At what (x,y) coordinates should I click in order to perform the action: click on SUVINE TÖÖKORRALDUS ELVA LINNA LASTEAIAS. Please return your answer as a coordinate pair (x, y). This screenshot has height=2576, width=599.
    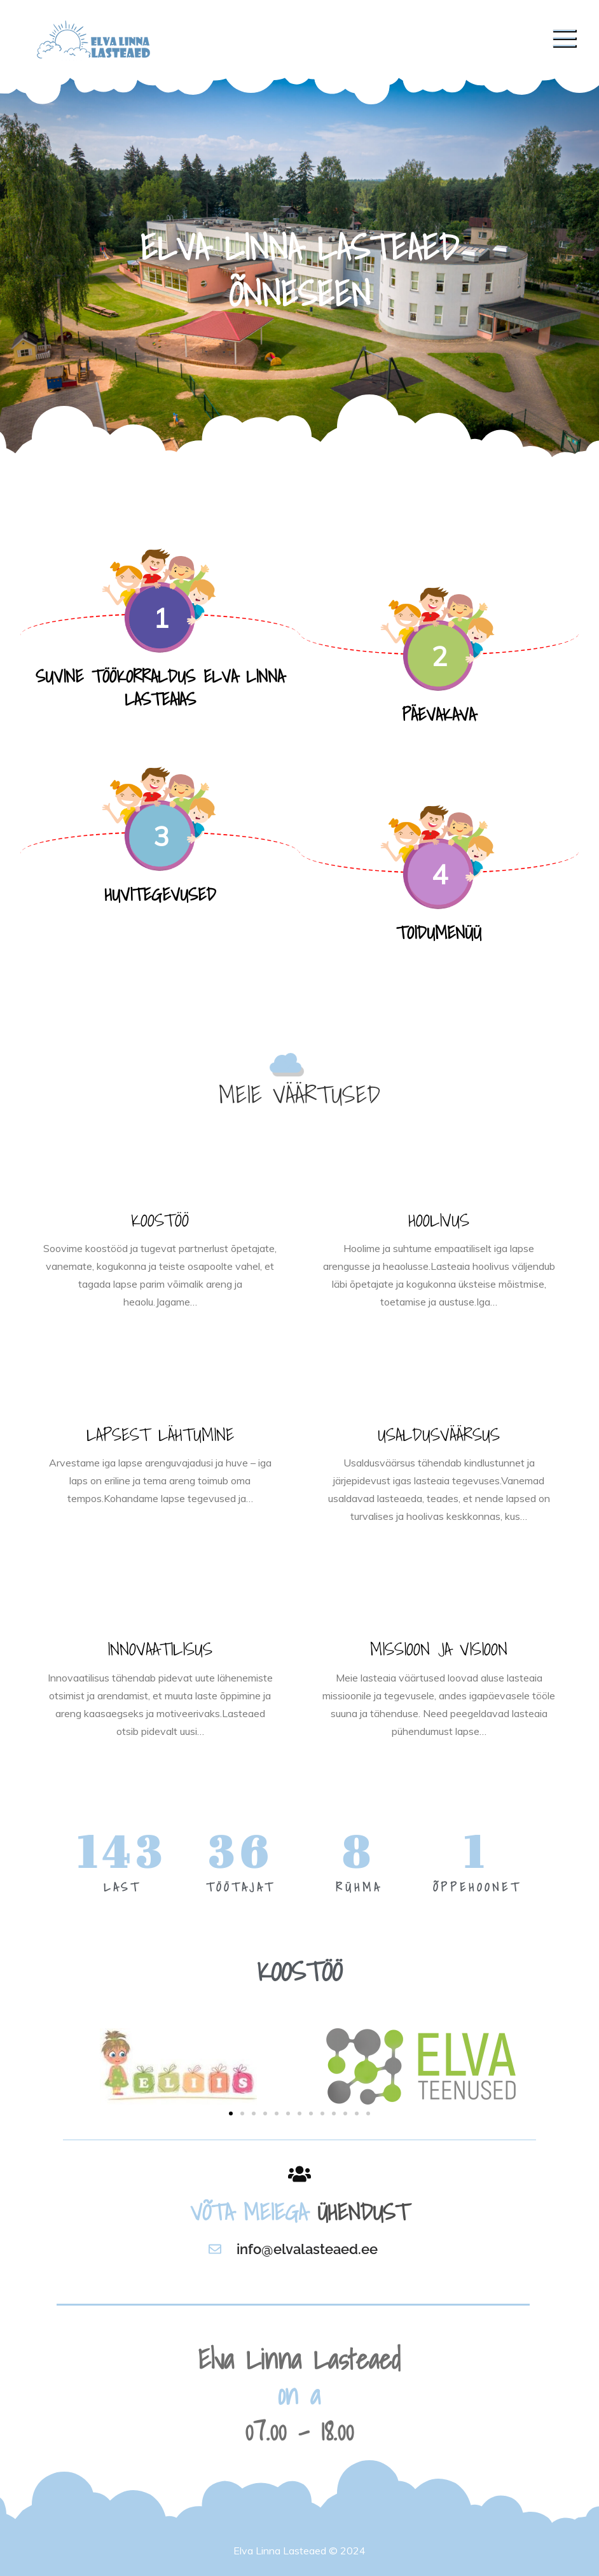
    Looking at the image, I should click on (160, 687).